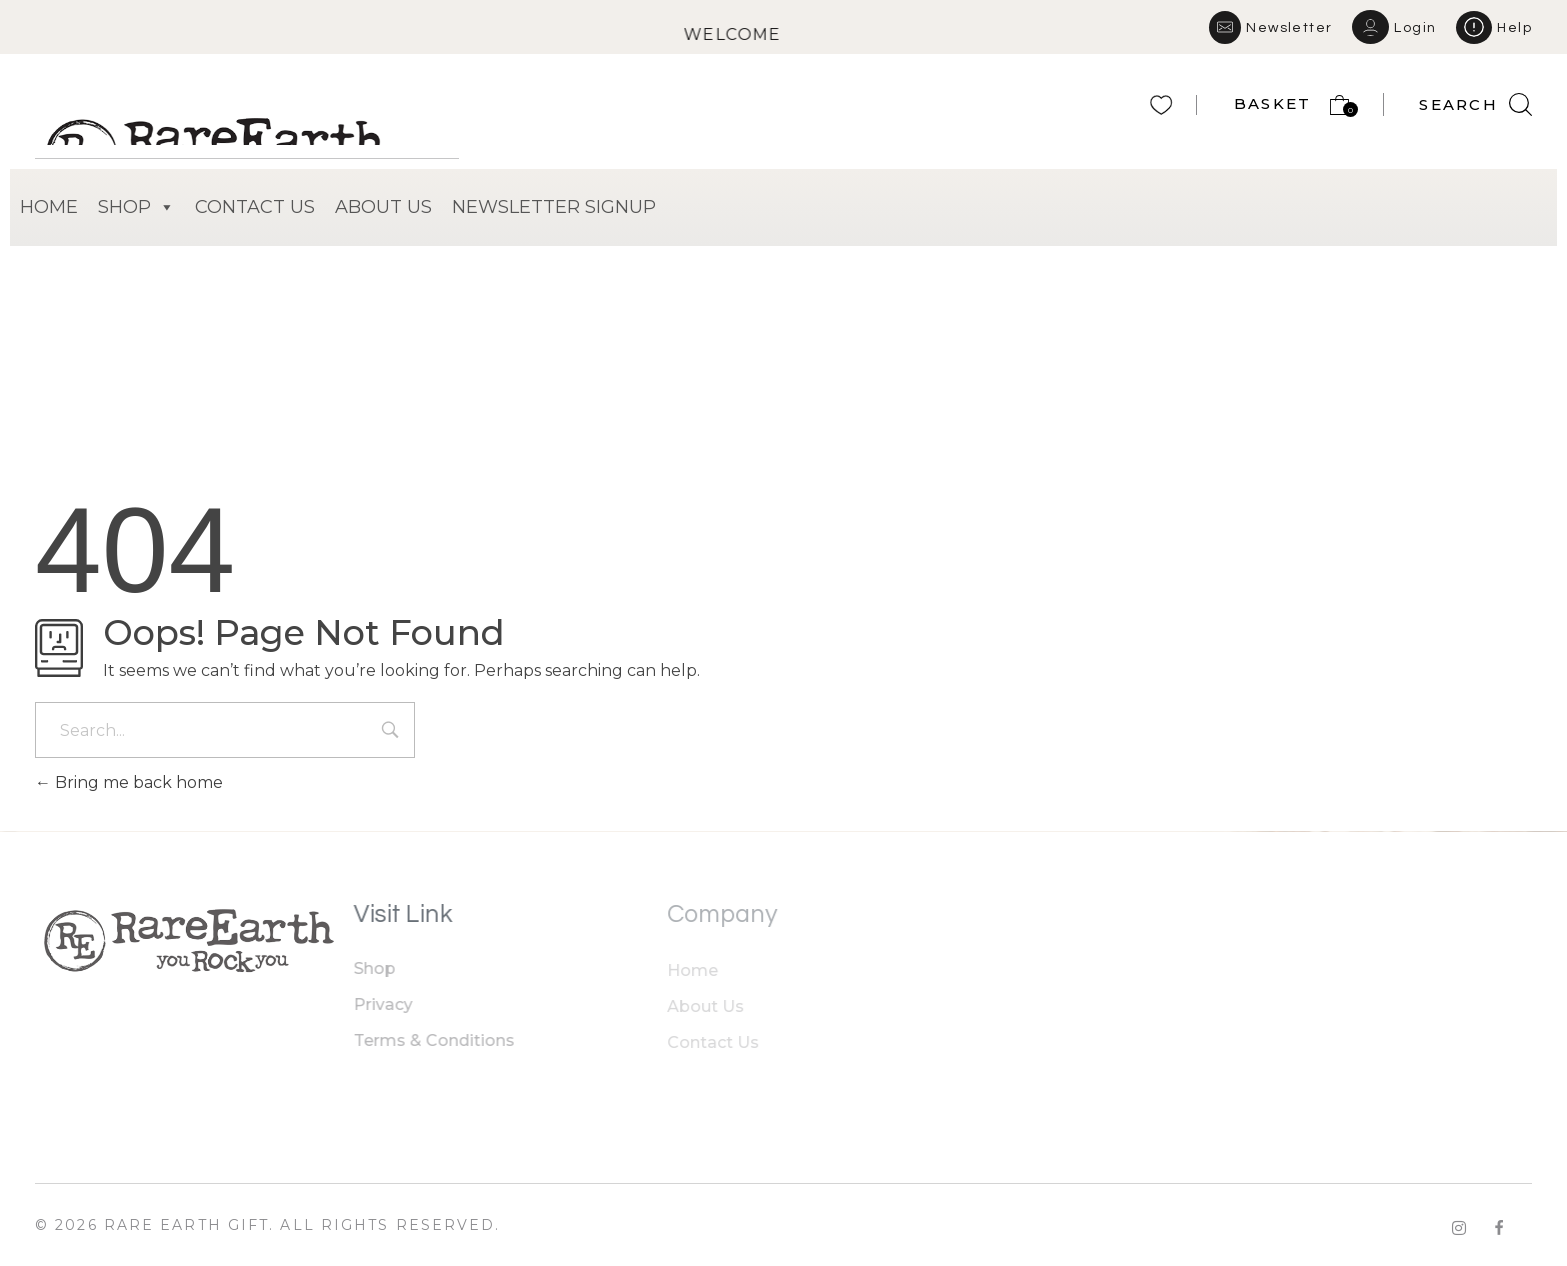 The height and width of the screenshot is (1266, 1567). What do you see at coordinates (136, 207) in the screenshot?
I see `SHOP` at bounding box center [136, 207].